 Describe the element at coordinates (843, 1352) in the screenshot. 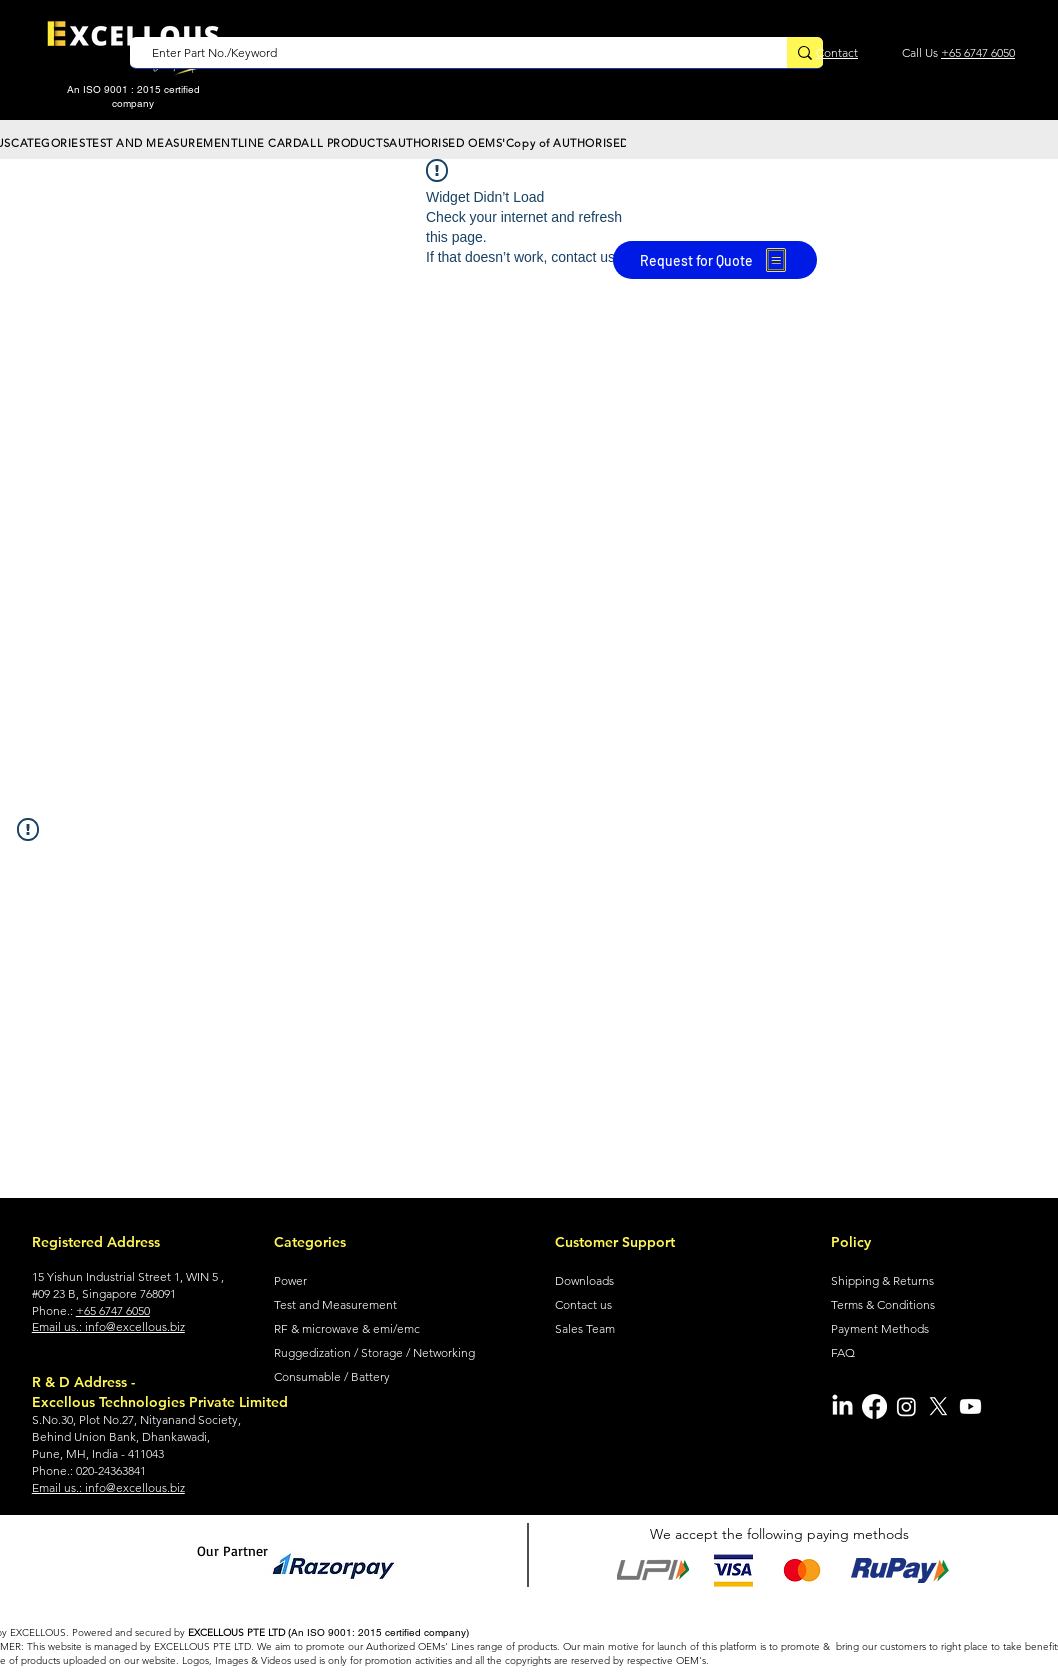

I see `FAQ` at that location.